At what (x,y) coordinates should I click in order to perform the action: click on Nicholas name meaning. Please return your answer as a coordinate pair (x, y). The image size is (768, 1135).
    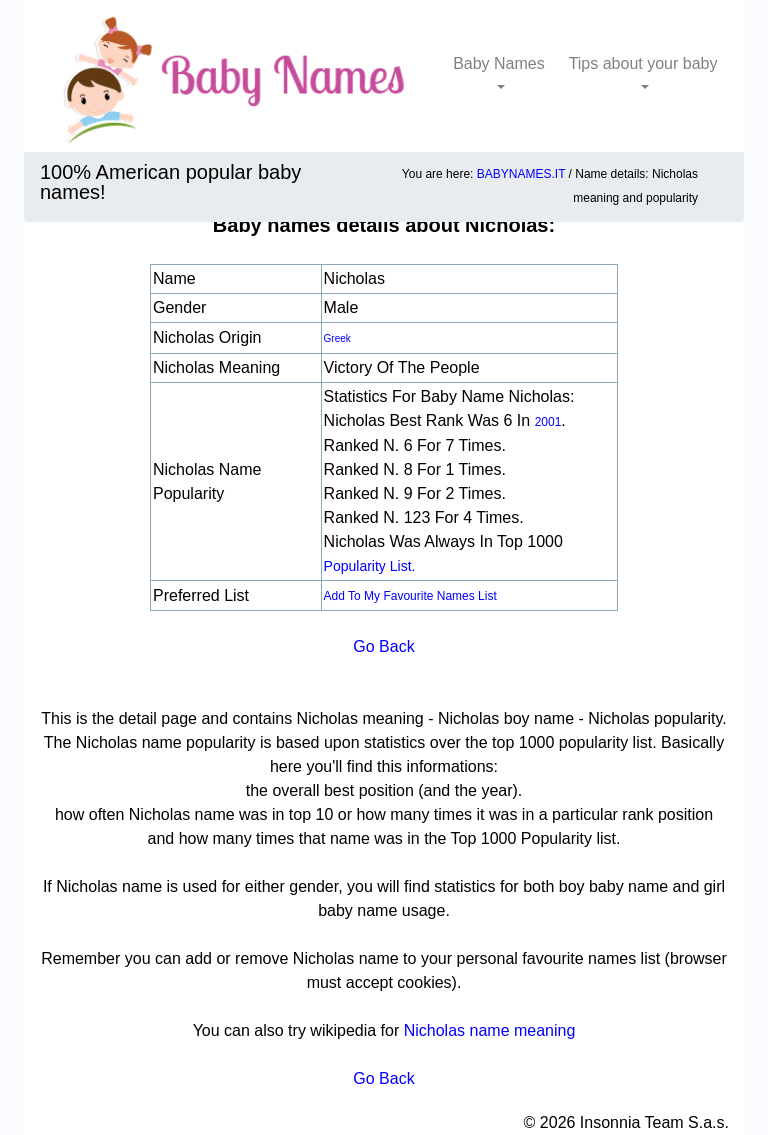
    Looking at the image, I should click on (490, 1030).